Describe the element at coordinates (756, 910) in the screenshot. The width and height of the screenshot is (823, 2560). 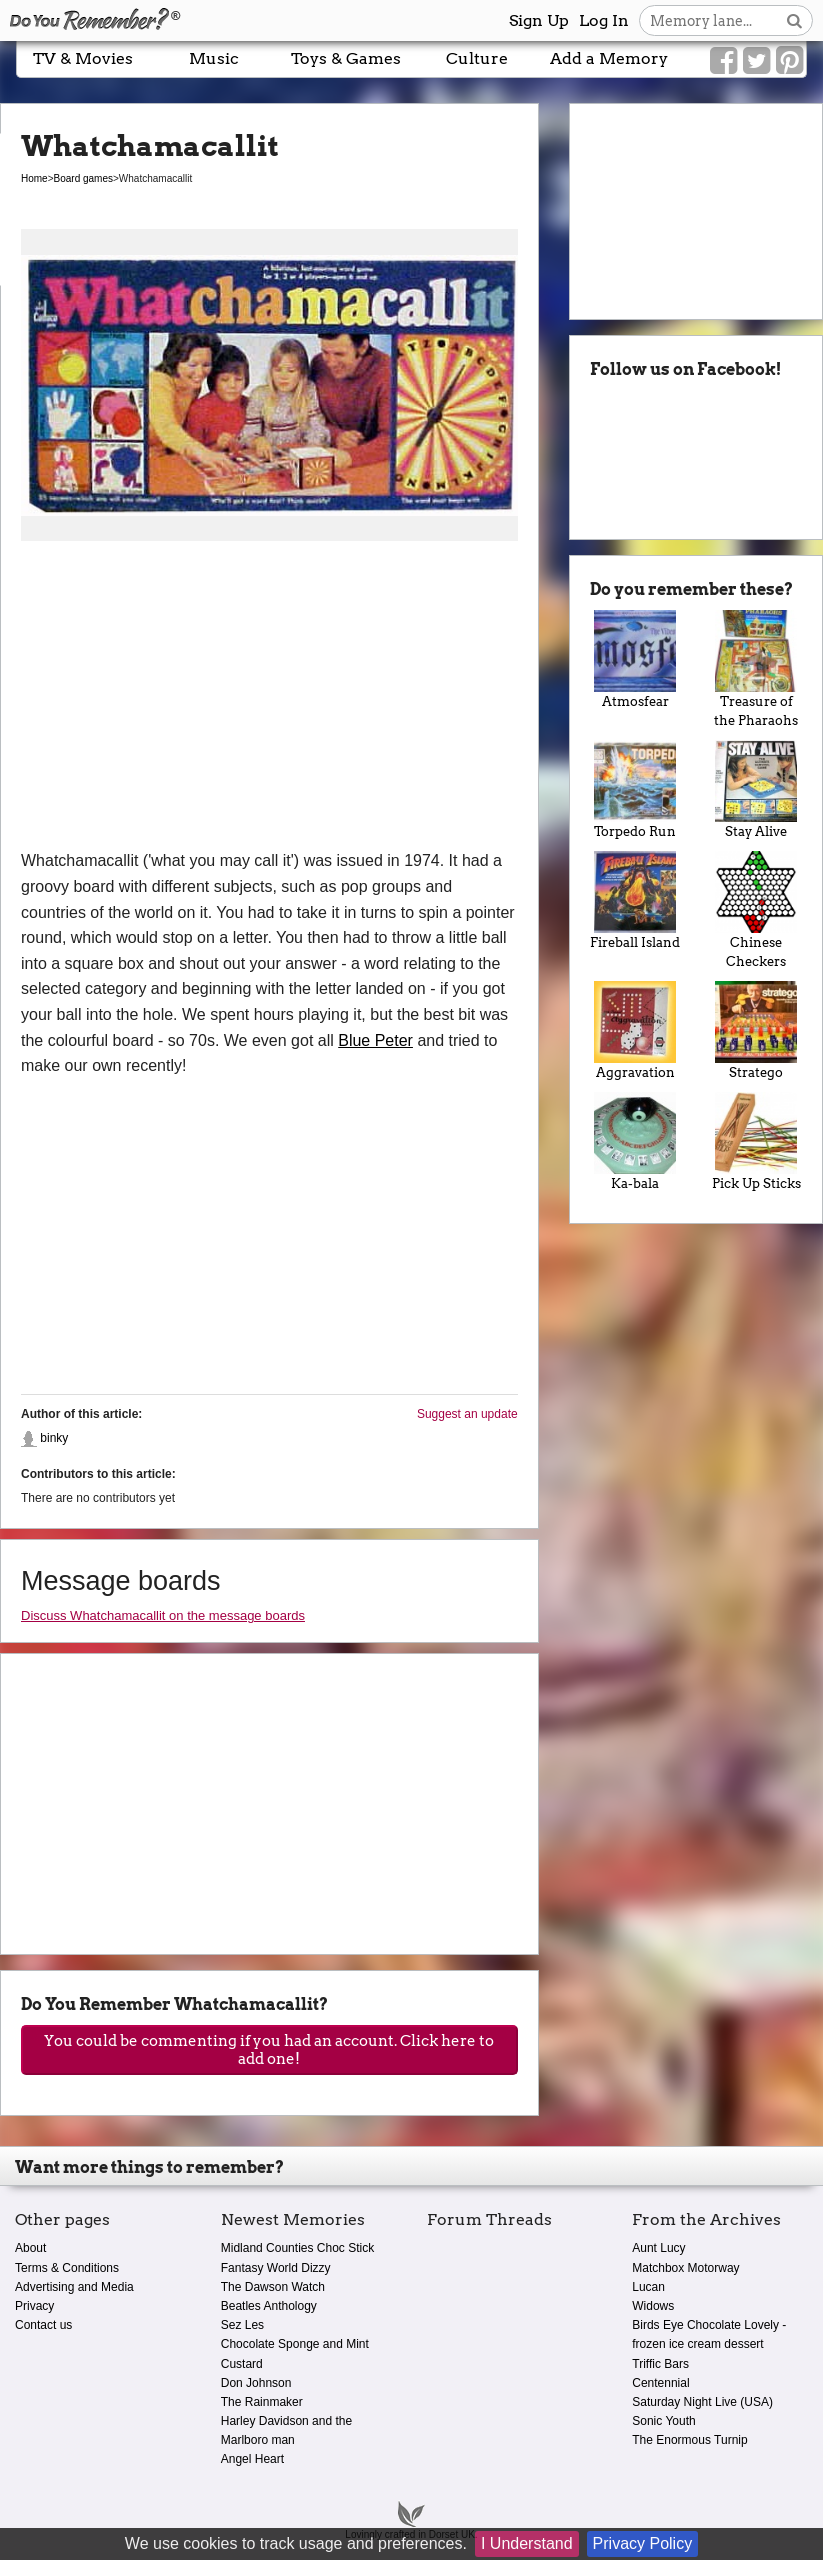
I see `Chinese Checkers` at that location.